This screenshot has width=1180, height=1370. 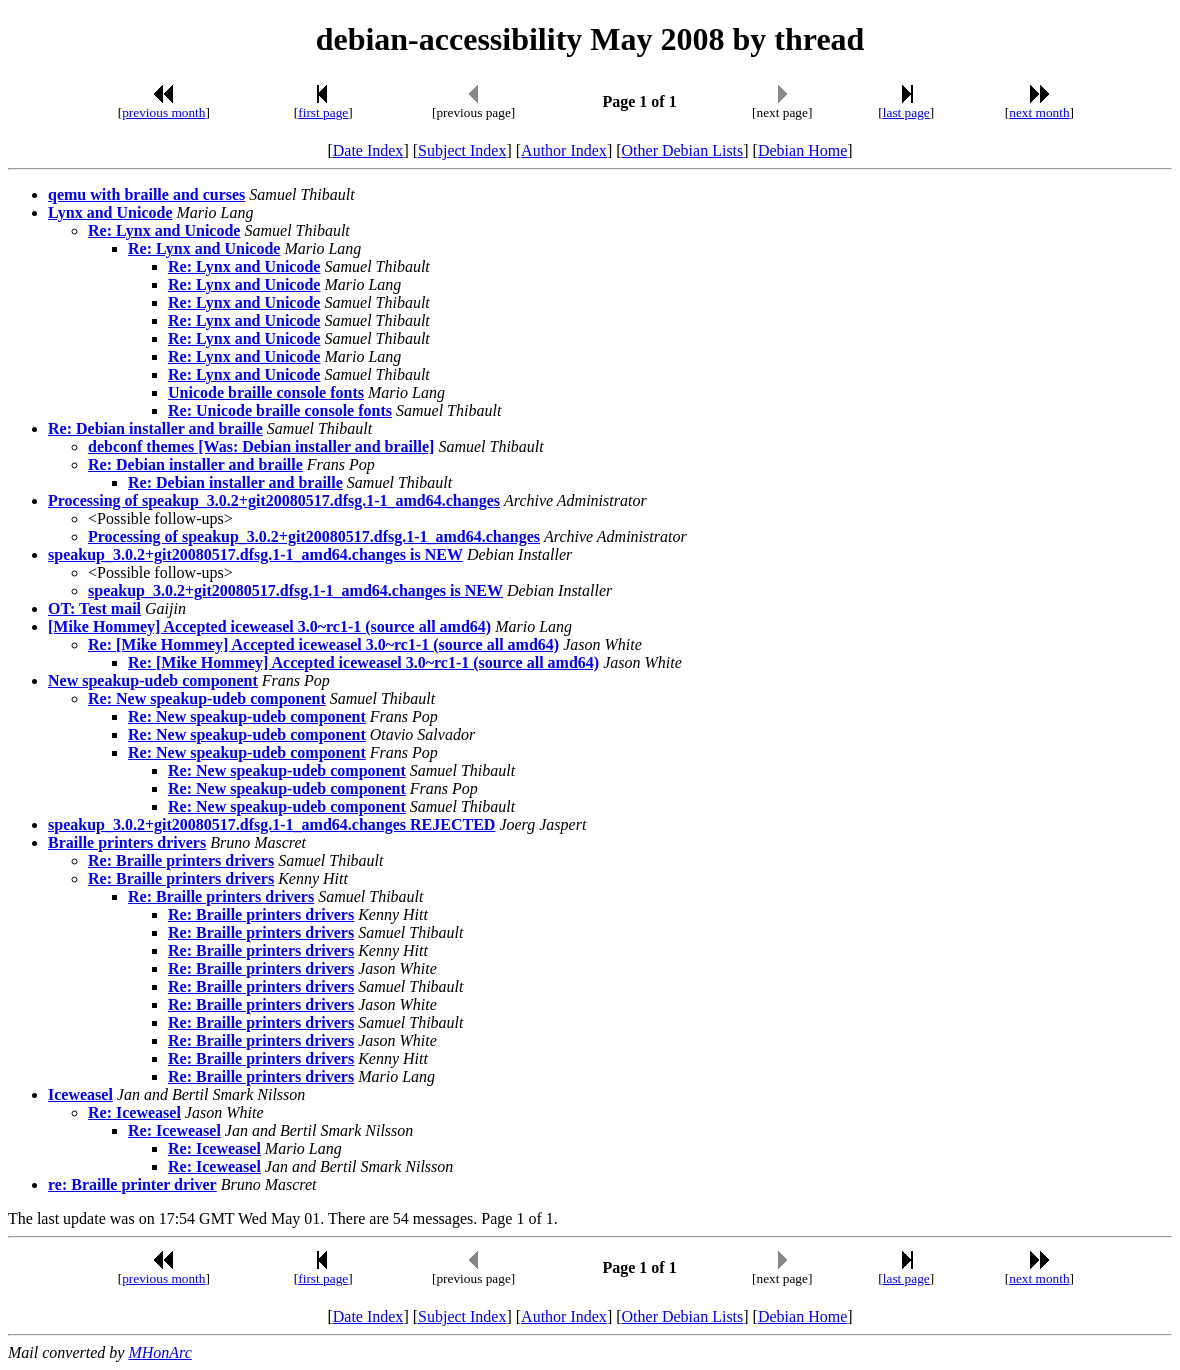 What do you see at coordinates (266, 392) in the screenshot?
I see `Unicode braille console fonts` at bounding box center [266, 392].